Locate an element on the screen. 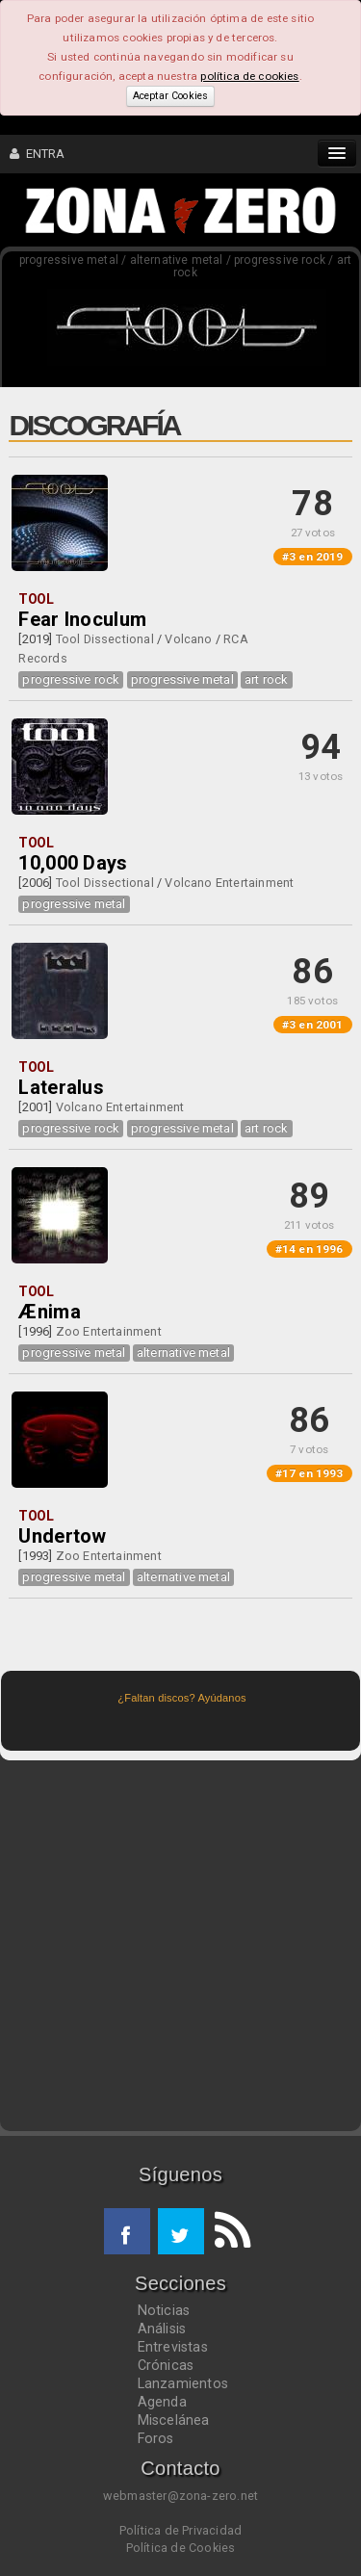 The image size is (361, 2576). Volcano Entertainment is located at coordinates (229, 882).